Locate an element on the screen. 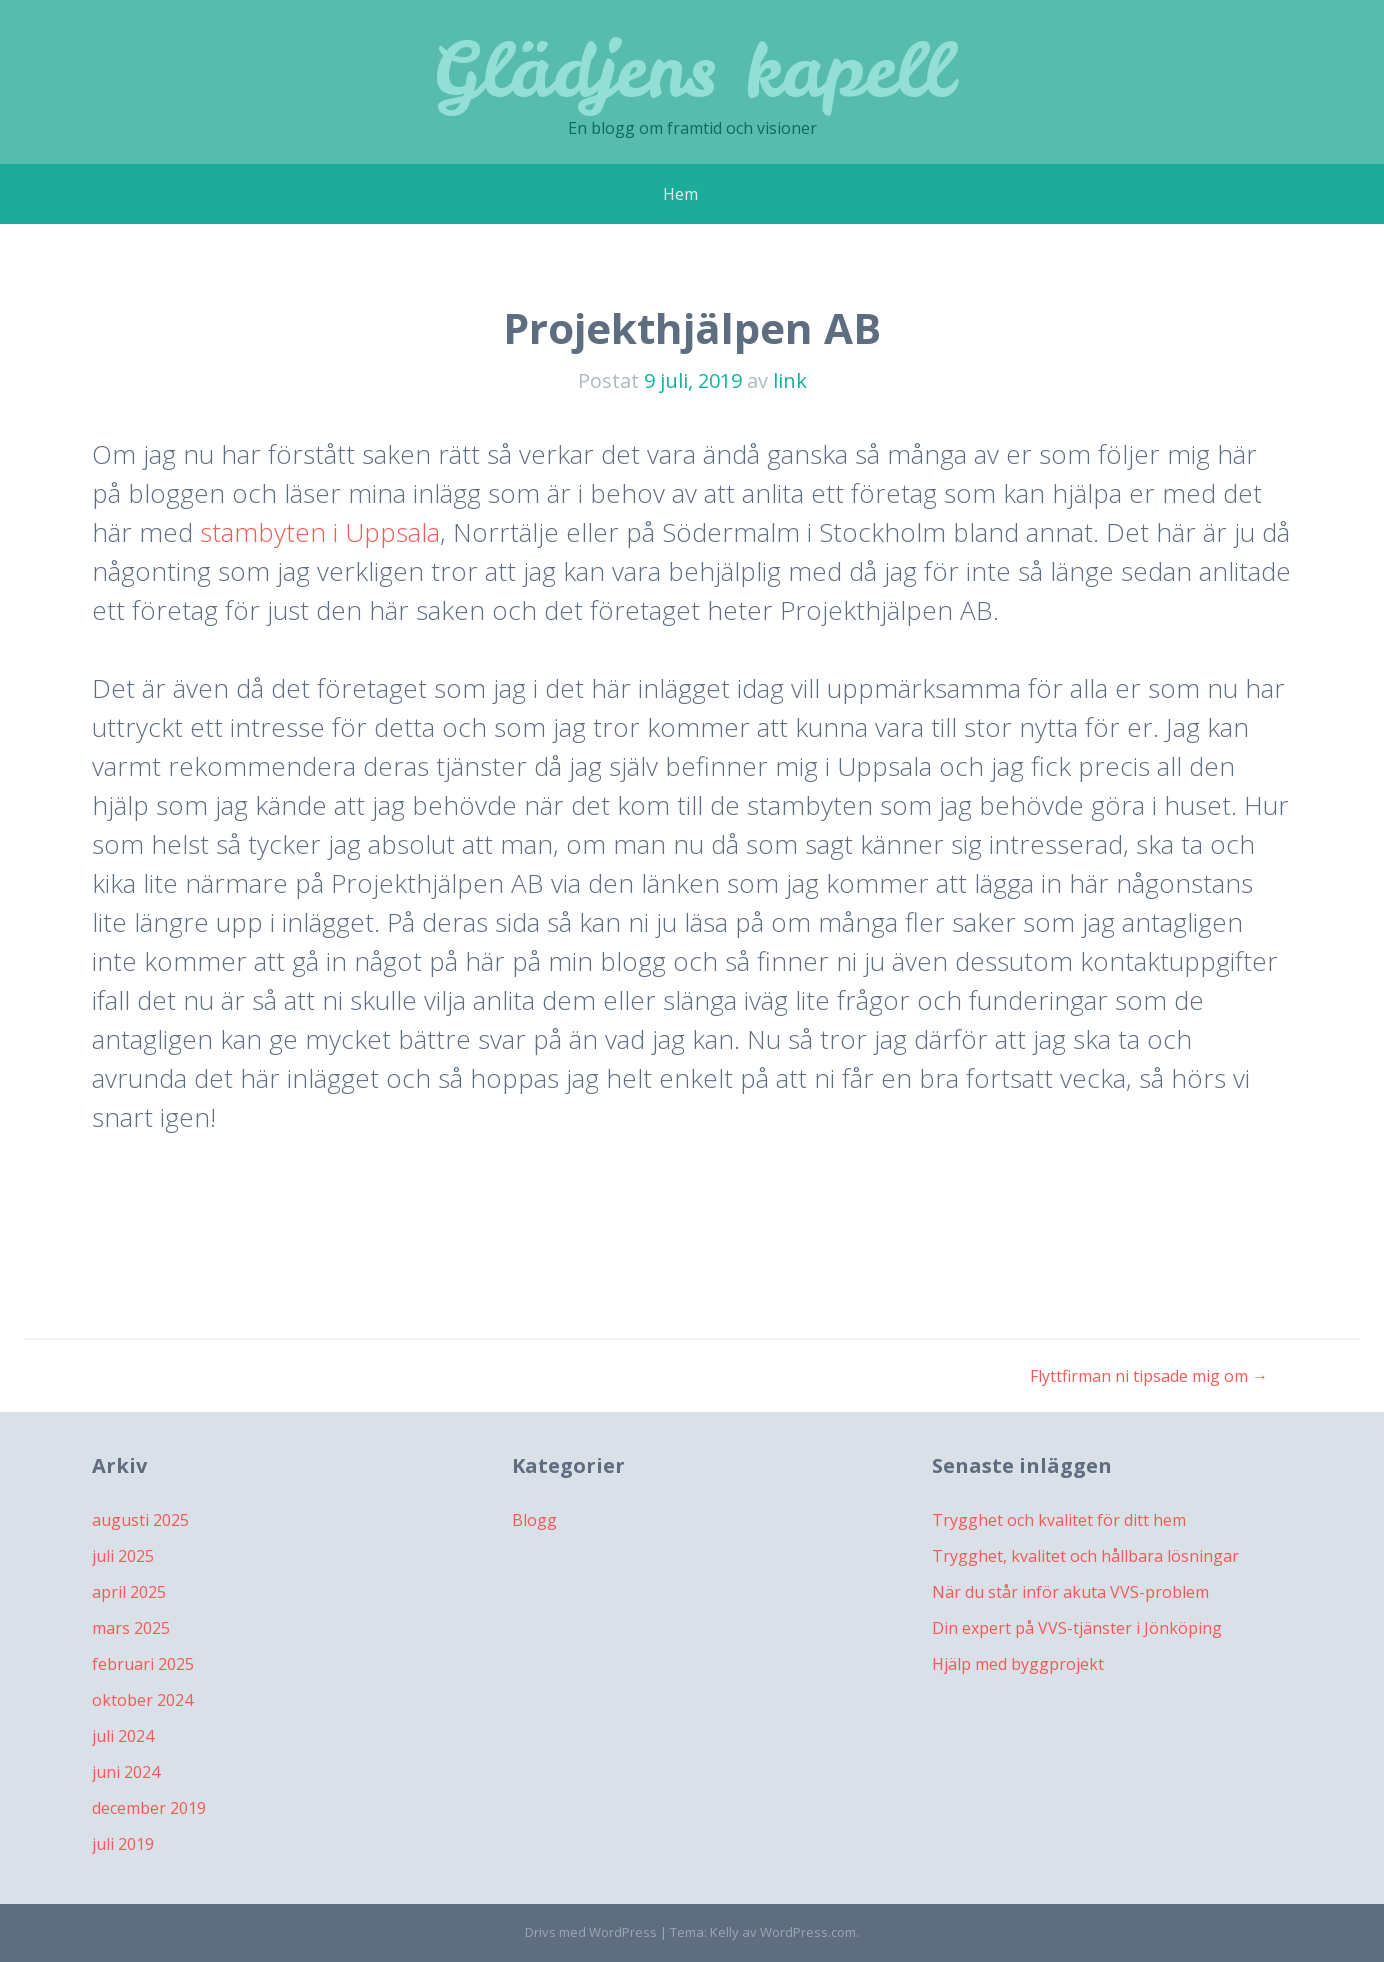  Hjälp med byggprojekt is located at coordinates (1018, 1664).